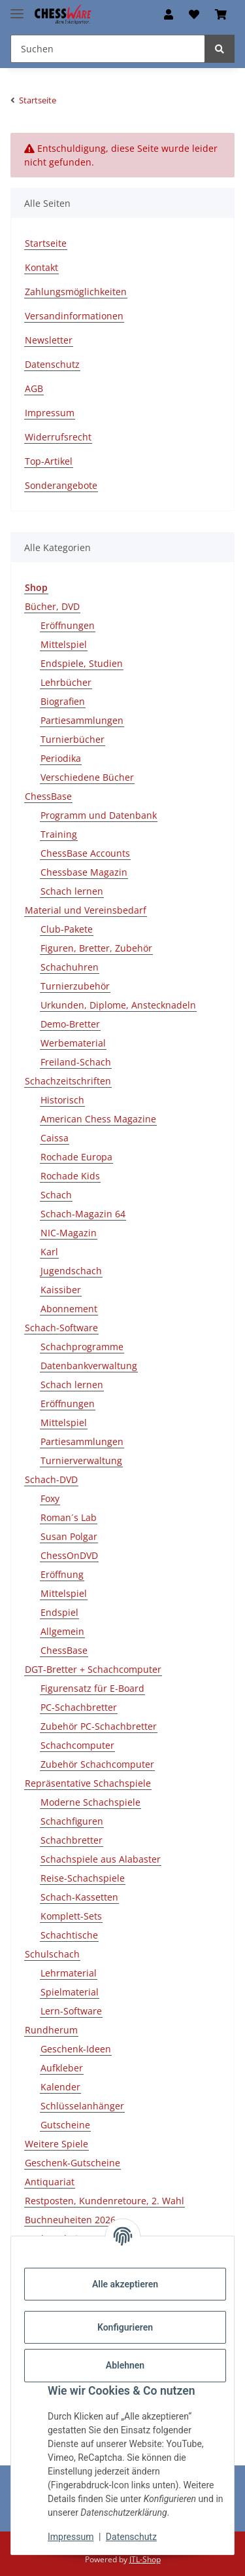 This screenshot has height=2576, width=245. What do you see at coordinates (49, 461) in the screenshot?
I see `Top-Artikel` at bounding box center [49, 461].